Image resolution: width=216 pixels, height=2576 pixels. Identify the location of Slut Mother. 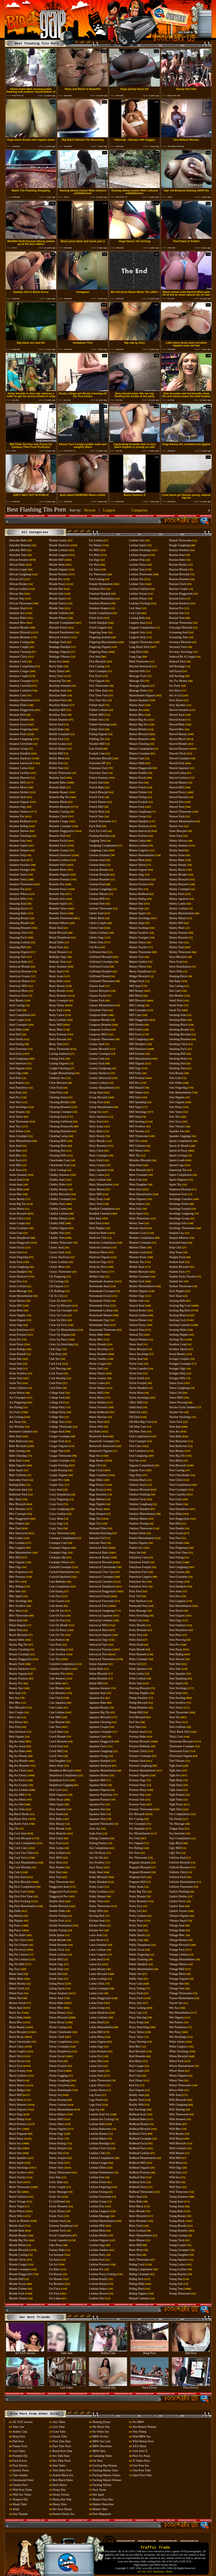
(176, 995).